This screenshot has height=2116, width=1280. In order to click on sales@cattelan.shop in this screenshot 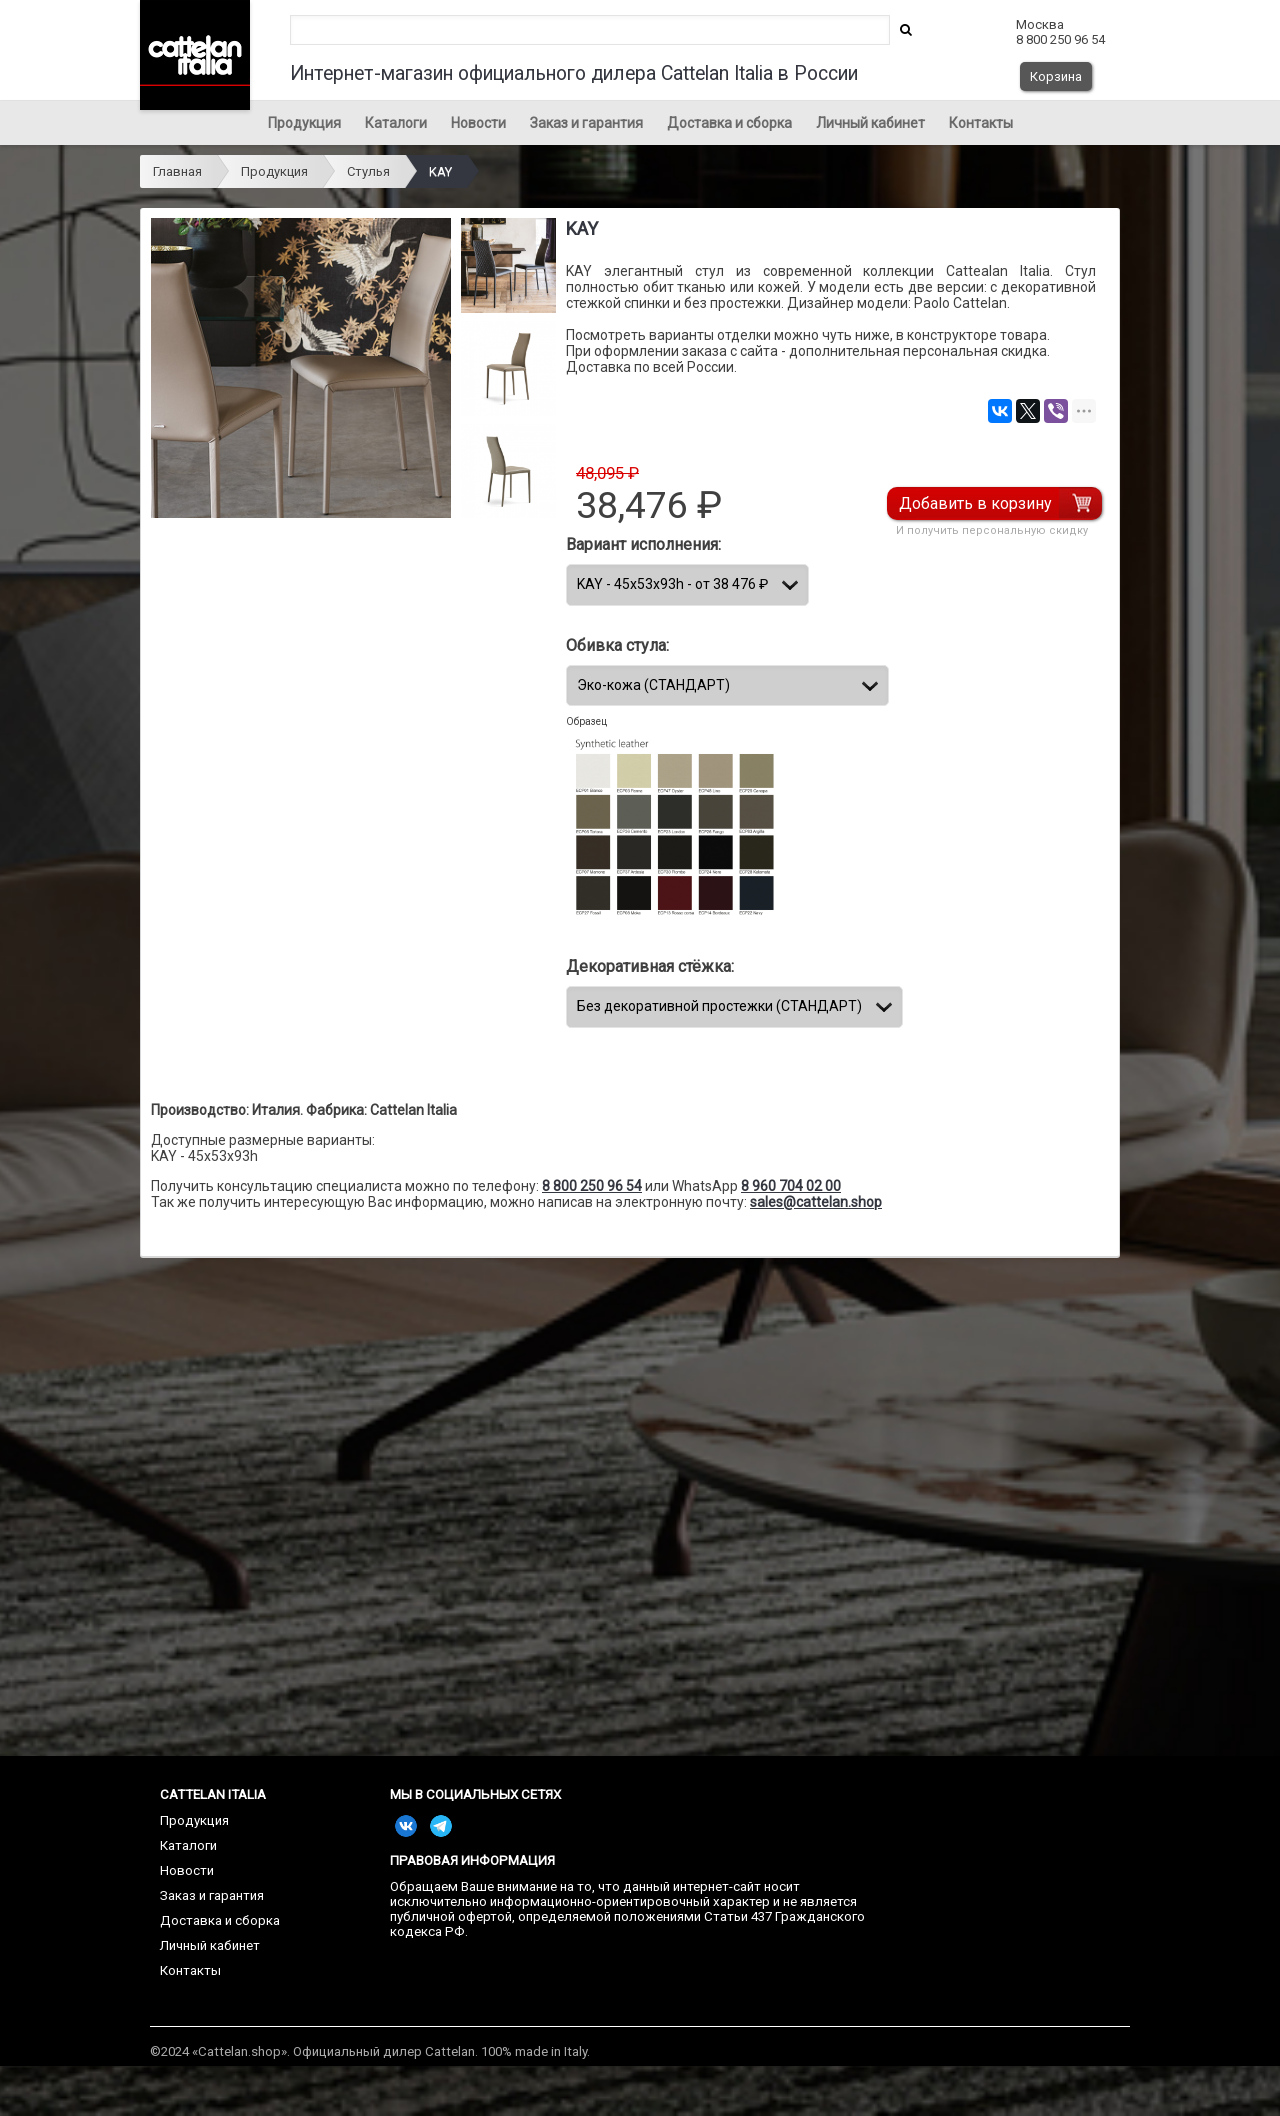, I will do `click(816, 1202)`.